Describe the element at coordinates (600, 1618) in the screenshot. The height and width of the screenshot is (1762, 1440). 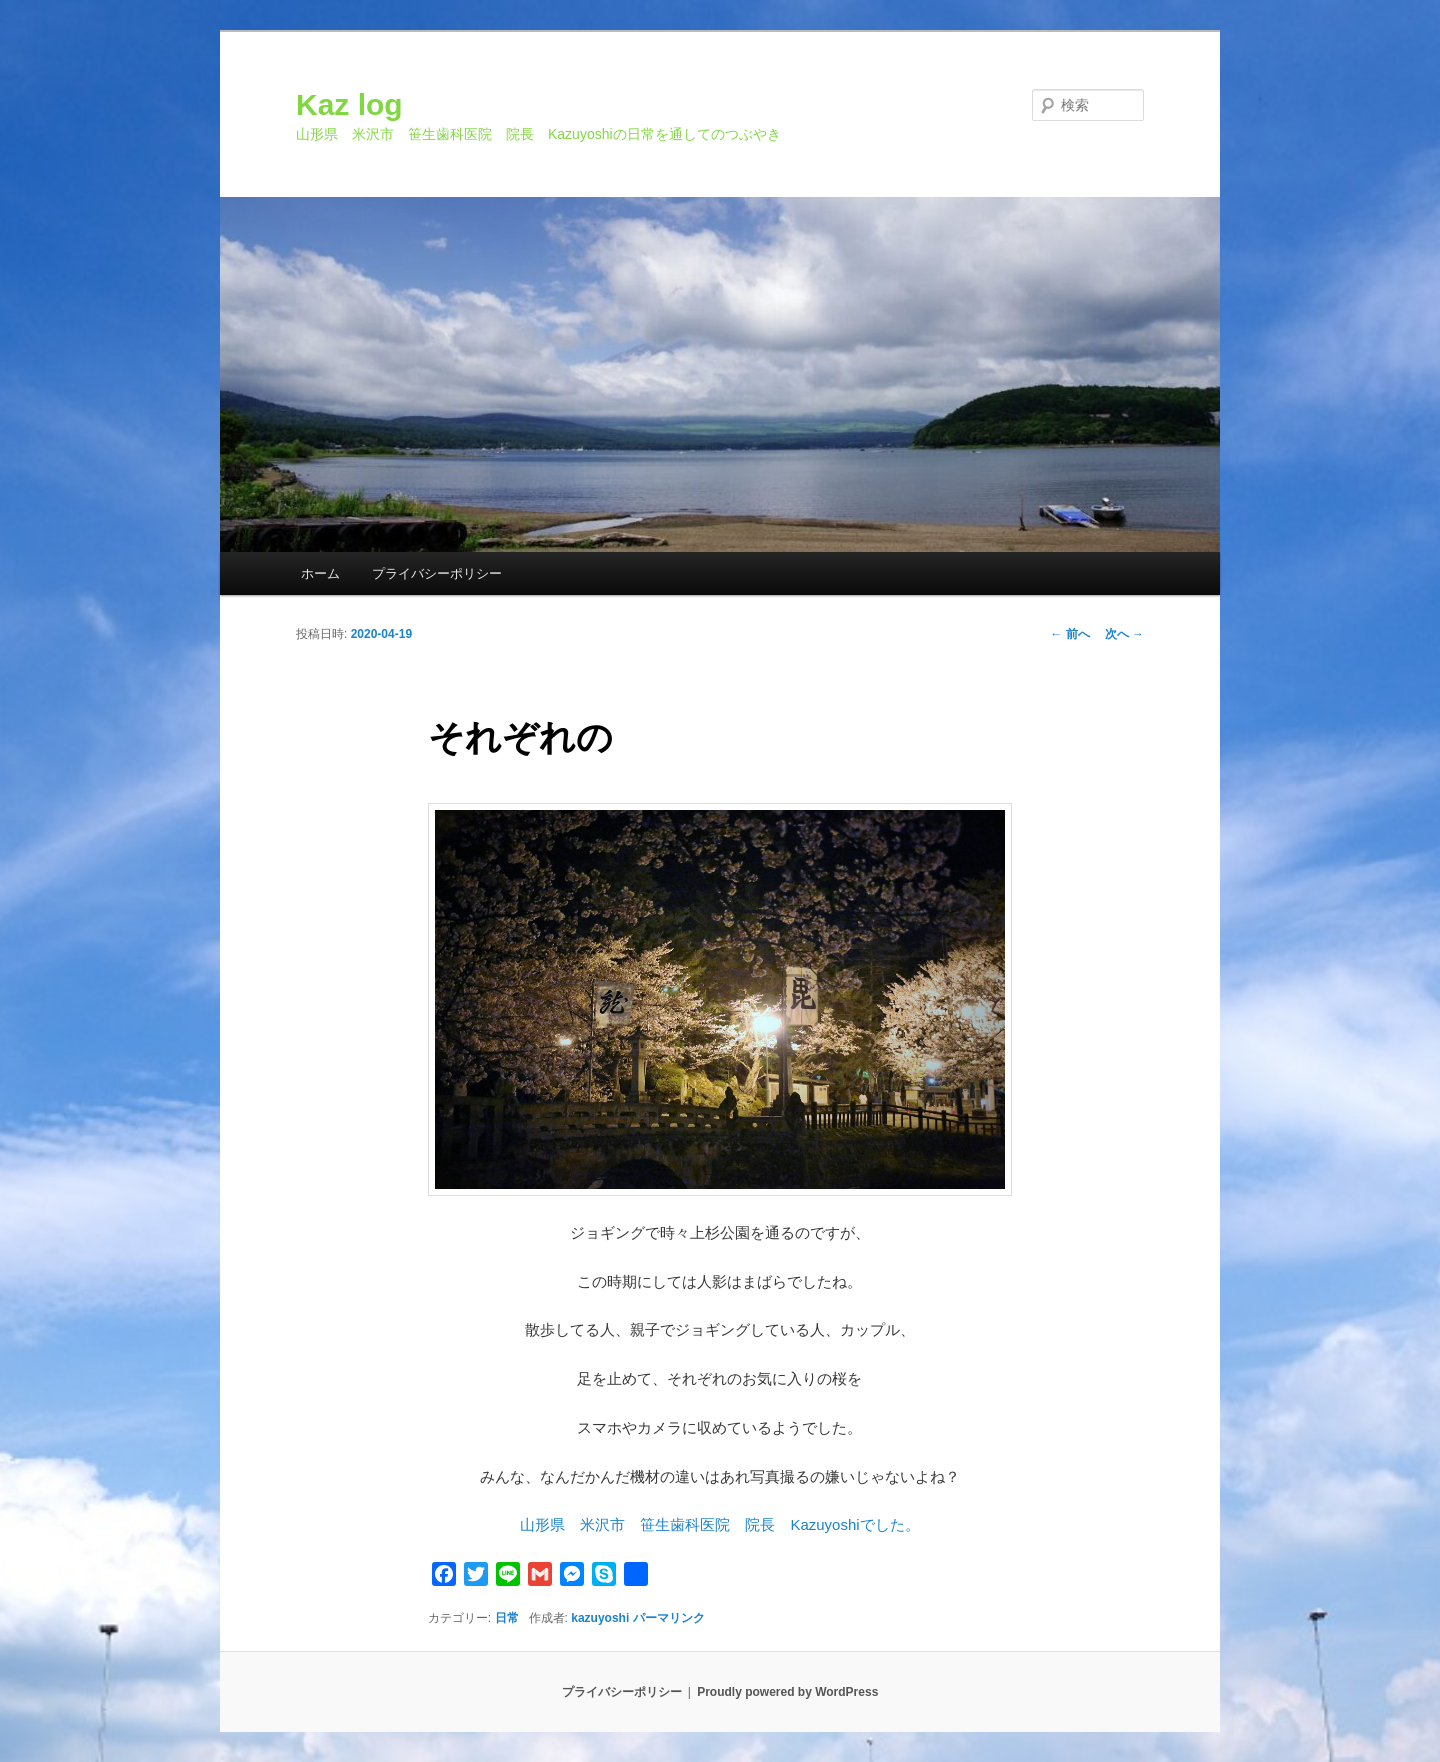
I see `kazuyoshi` at that location.